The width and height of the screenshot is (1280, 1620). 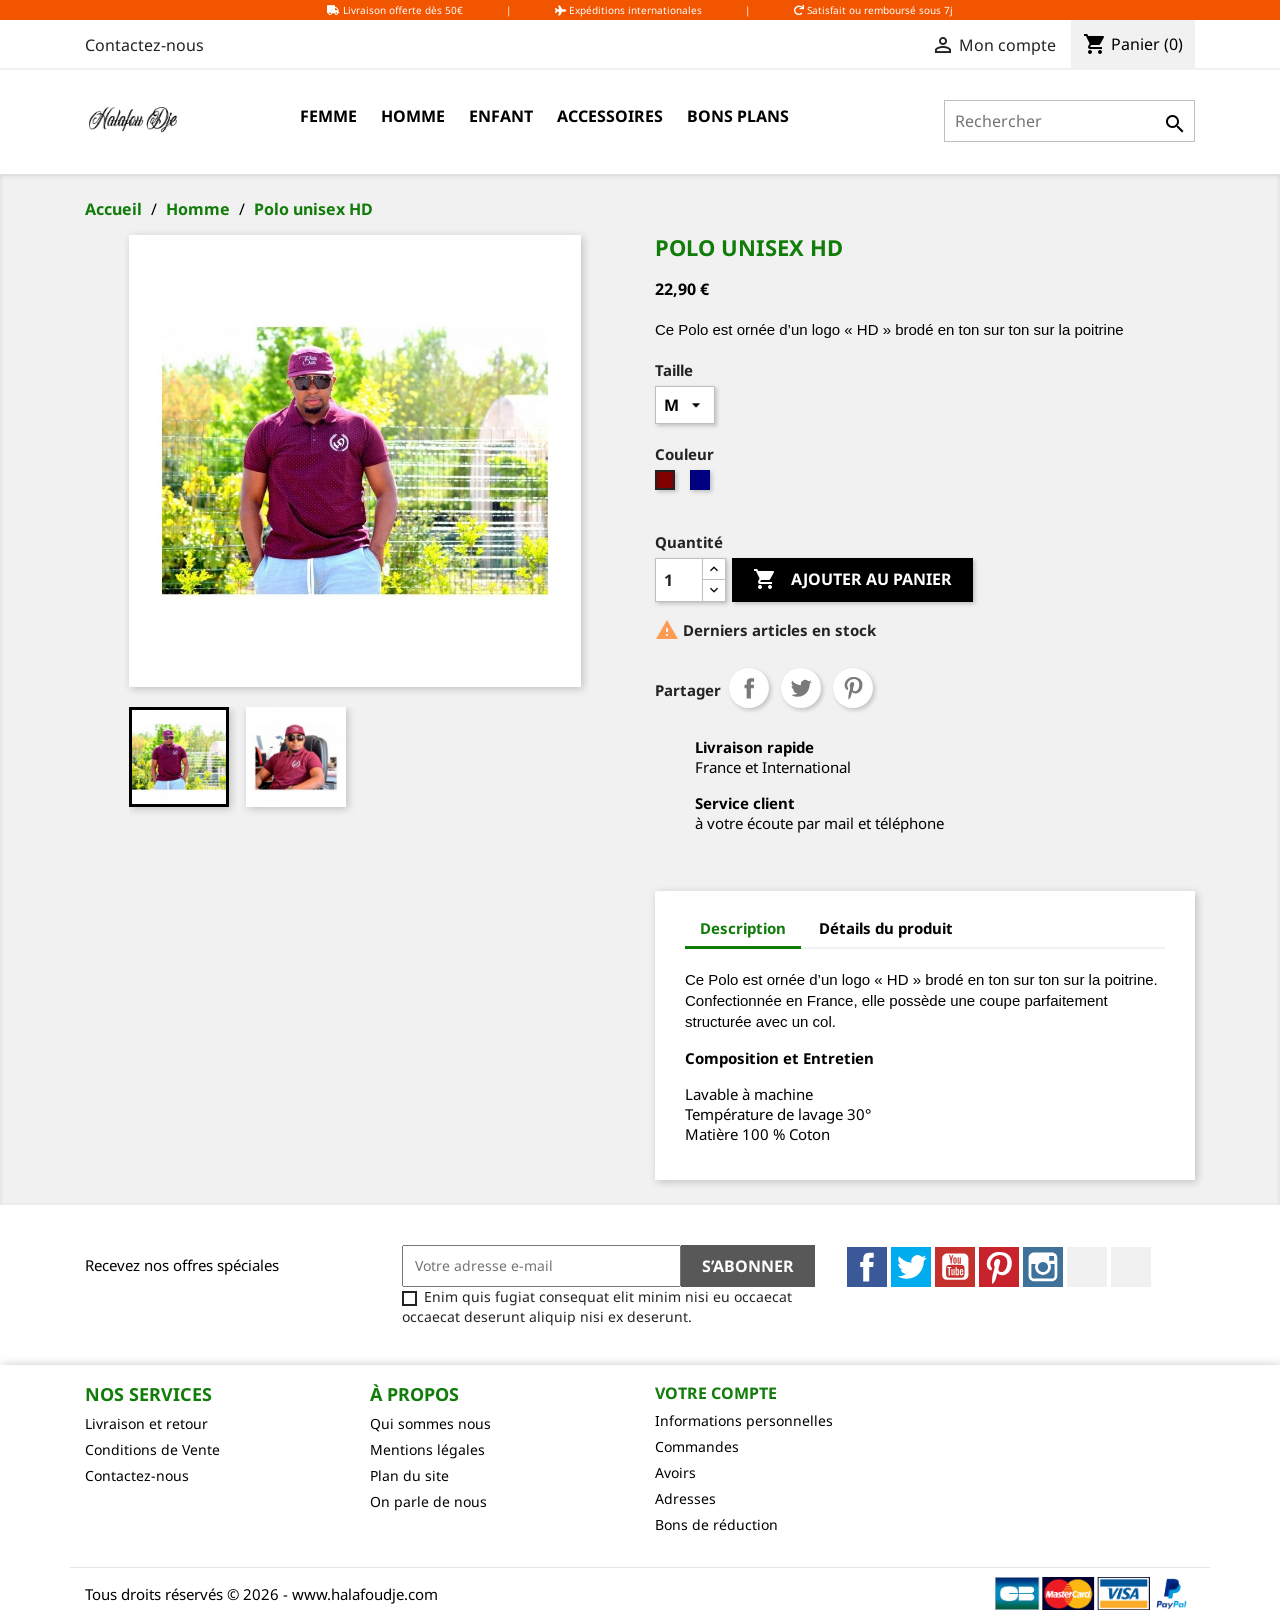 What do you see at coordinates (1087, 1267) in the screenshot?
I see `LinkedIn` at bounding box center [1087, 1267].